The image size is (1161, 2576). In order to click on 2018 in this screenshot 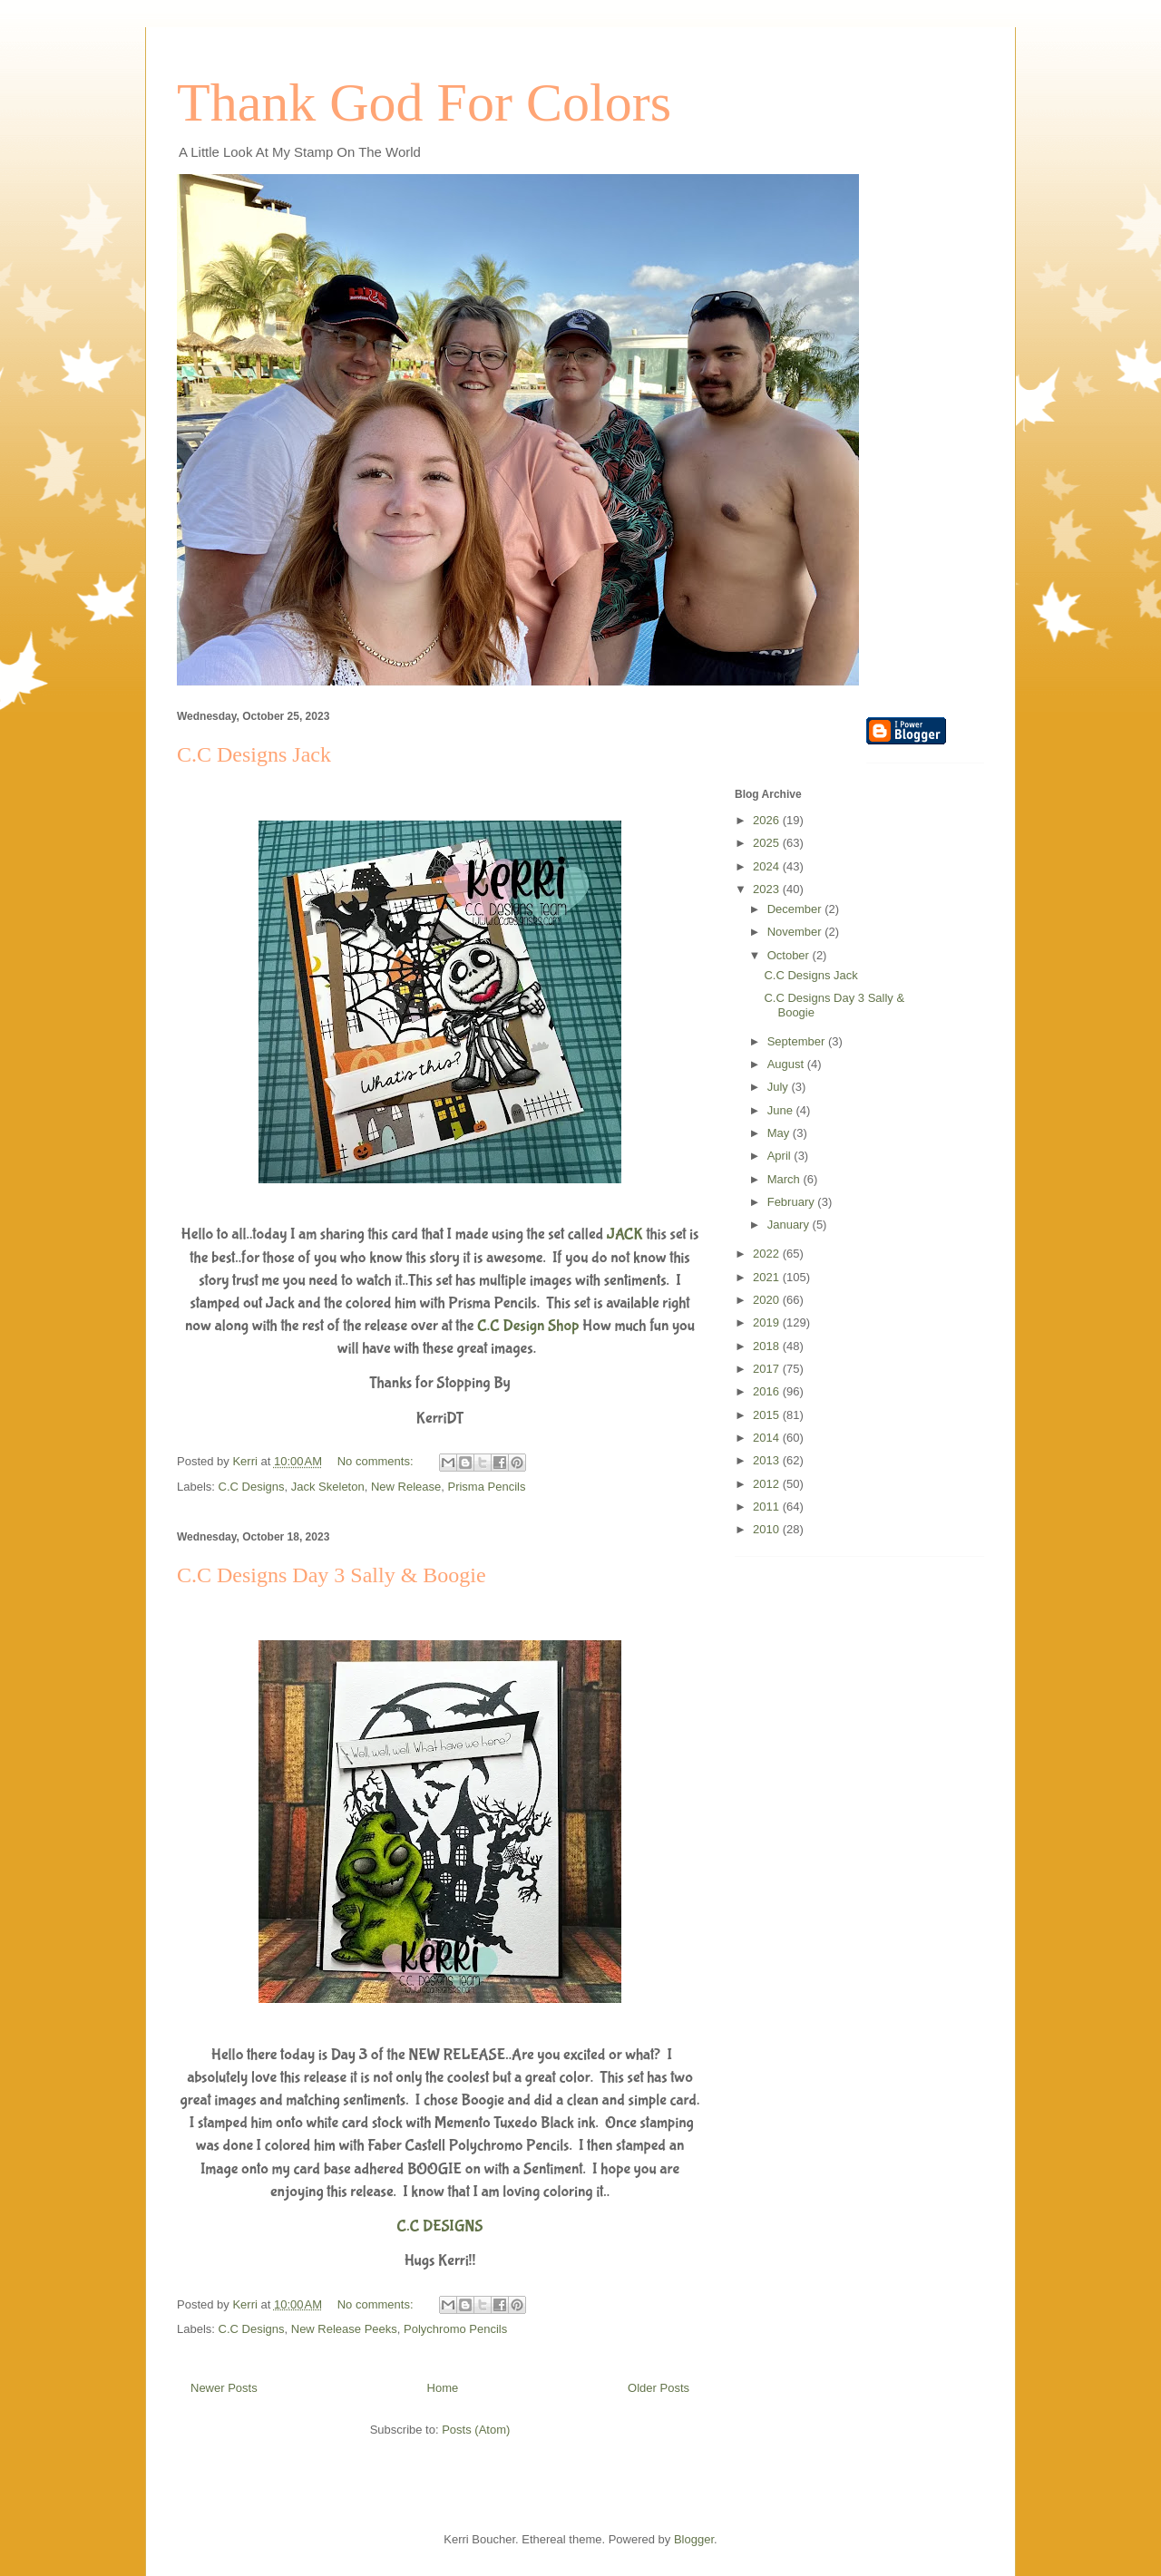, I will do `click(768, 1346)`.